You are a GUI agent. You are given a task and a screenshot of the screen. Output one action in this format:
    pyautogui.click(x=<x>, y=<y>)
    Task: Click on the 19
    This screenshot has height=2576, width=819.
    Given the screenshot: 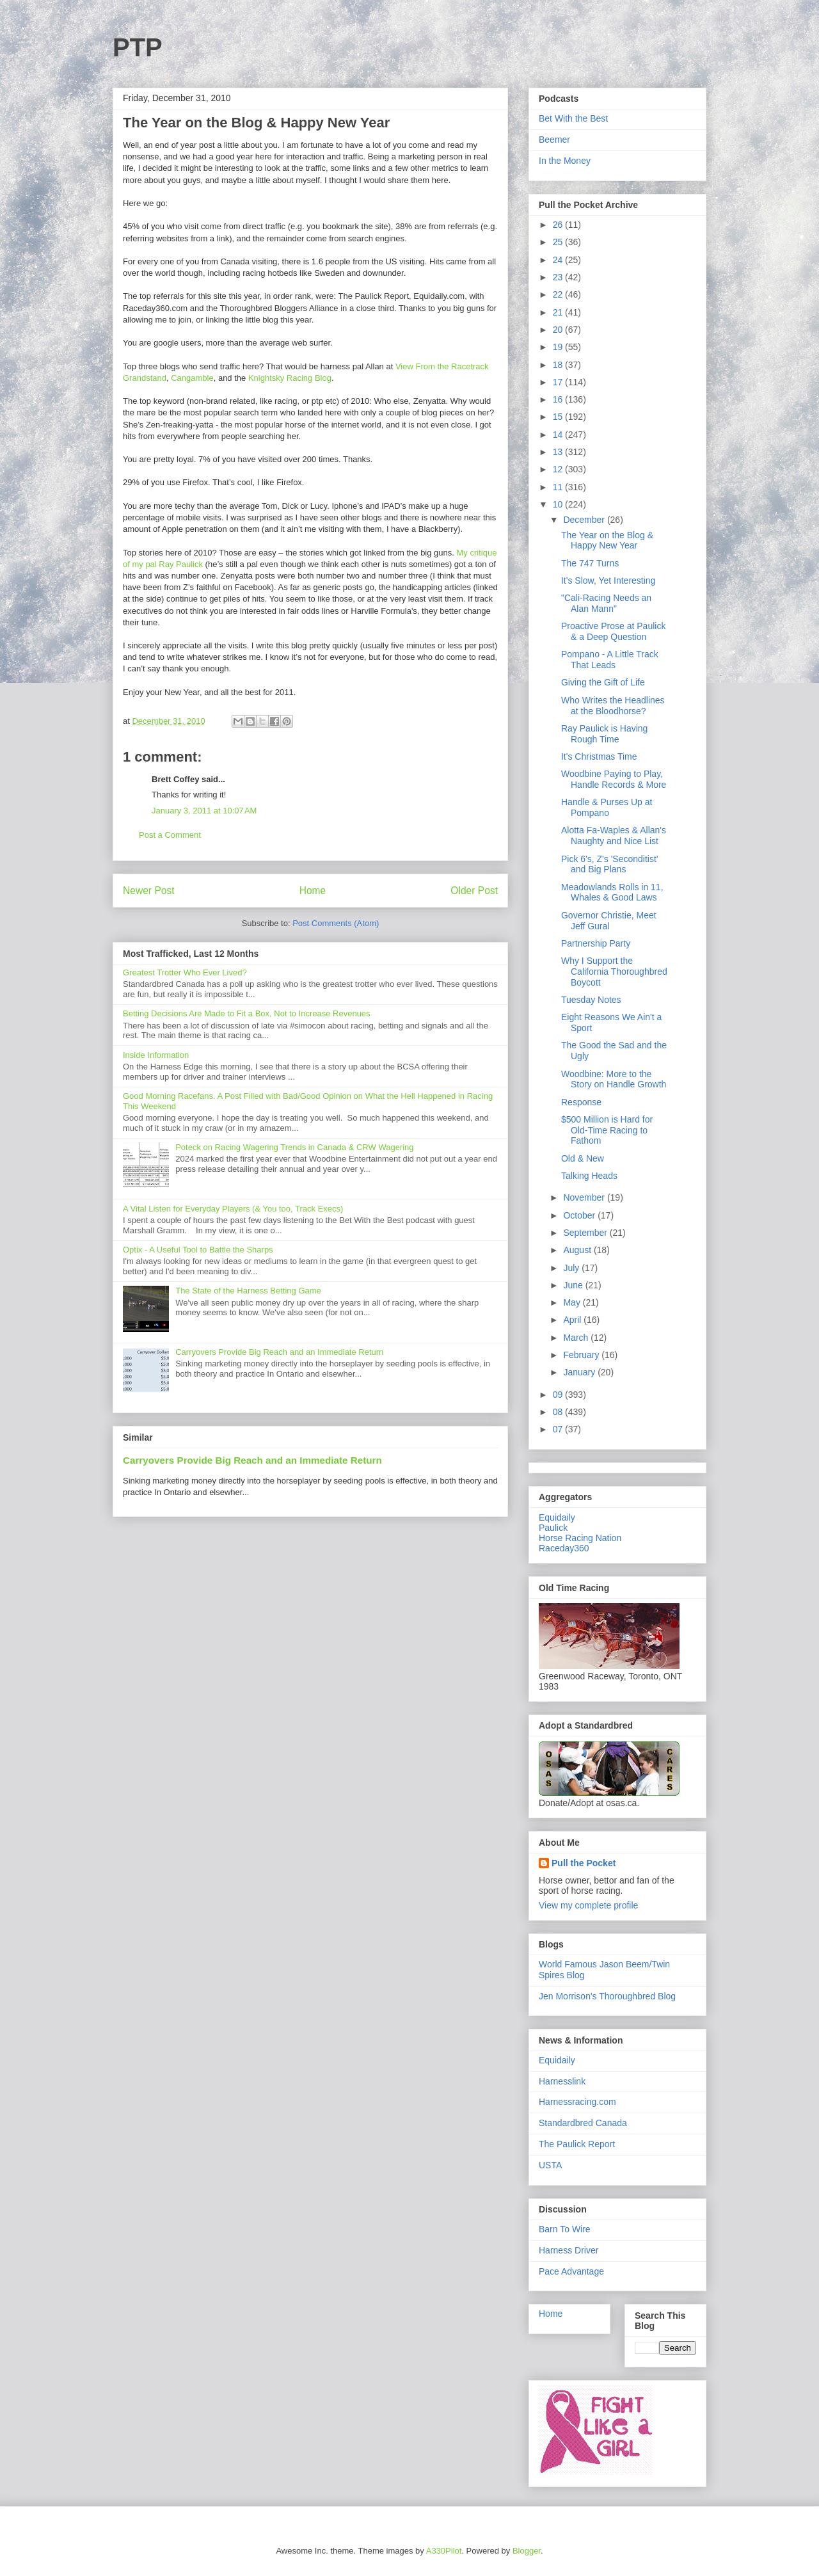 What is the action you would take?
    pyautogui.click(x=559, y=347)
    